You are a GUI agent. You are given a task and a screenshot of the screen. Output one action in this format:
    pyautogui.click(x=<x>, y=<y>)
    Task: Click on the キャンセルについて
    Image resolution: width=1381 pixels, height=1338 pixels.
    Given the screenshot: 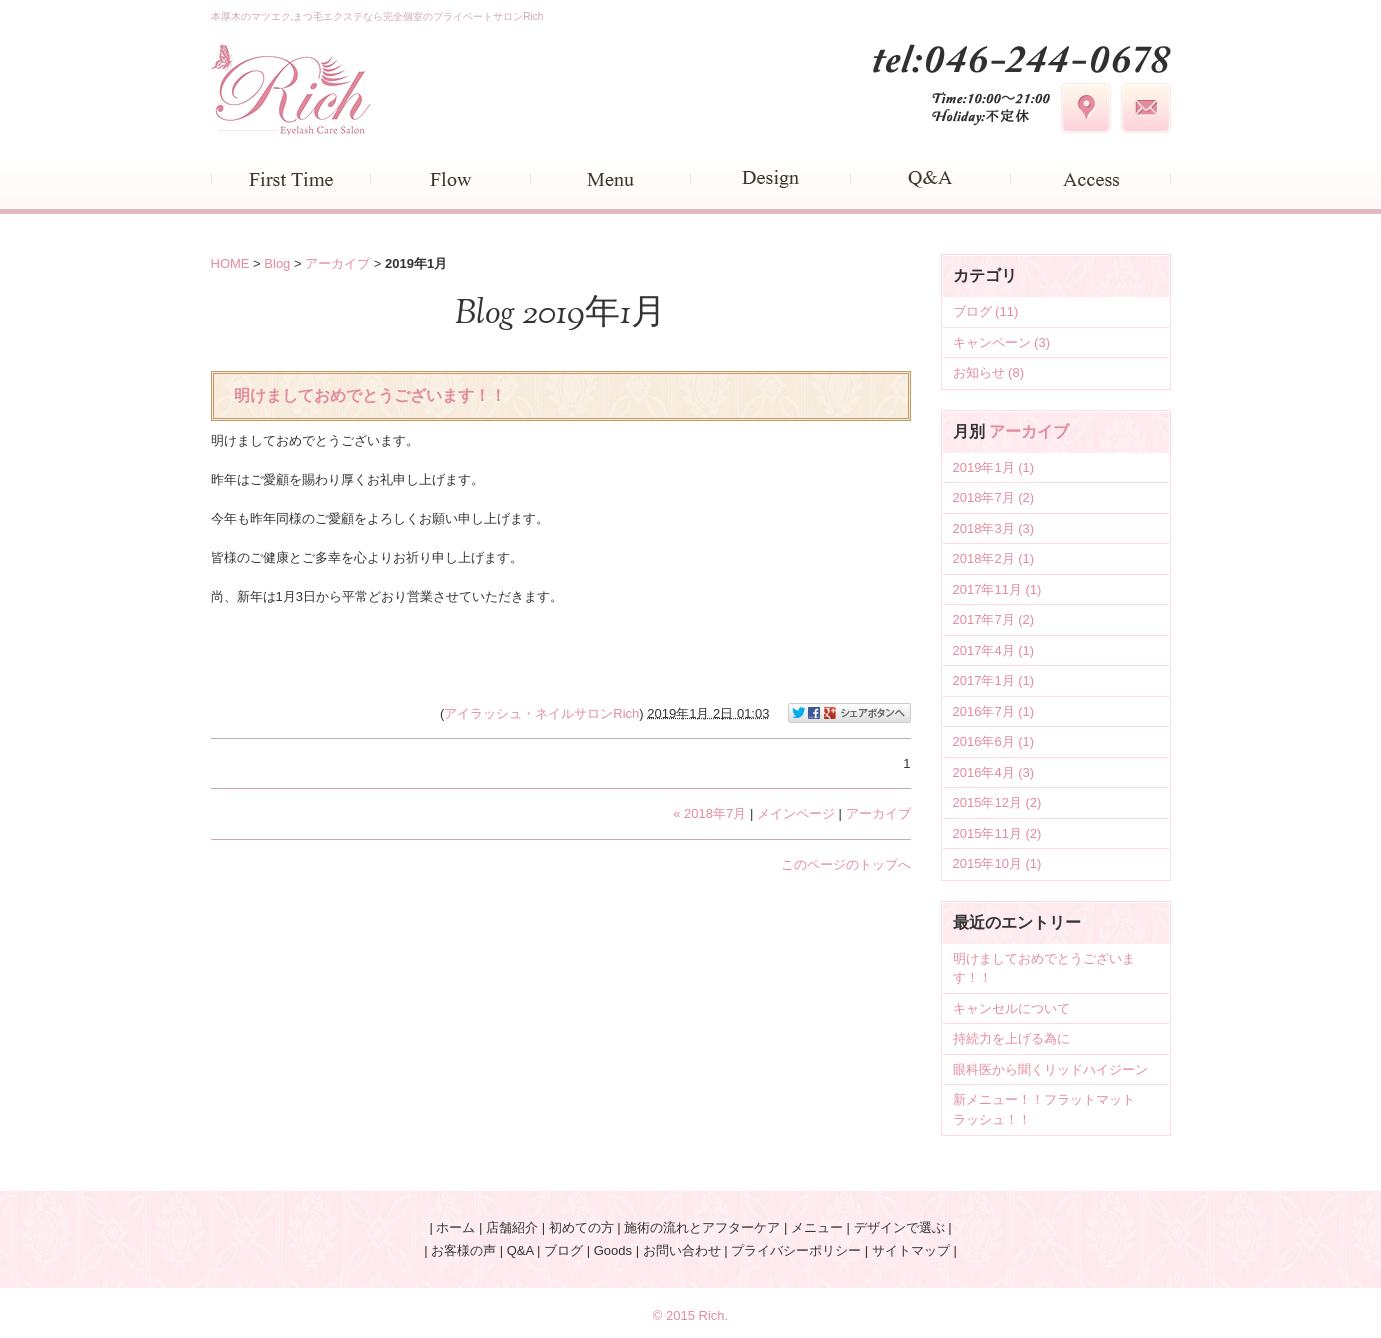 What is the action you would take?
    pyautogui.click(x=1011, y=1008)
    